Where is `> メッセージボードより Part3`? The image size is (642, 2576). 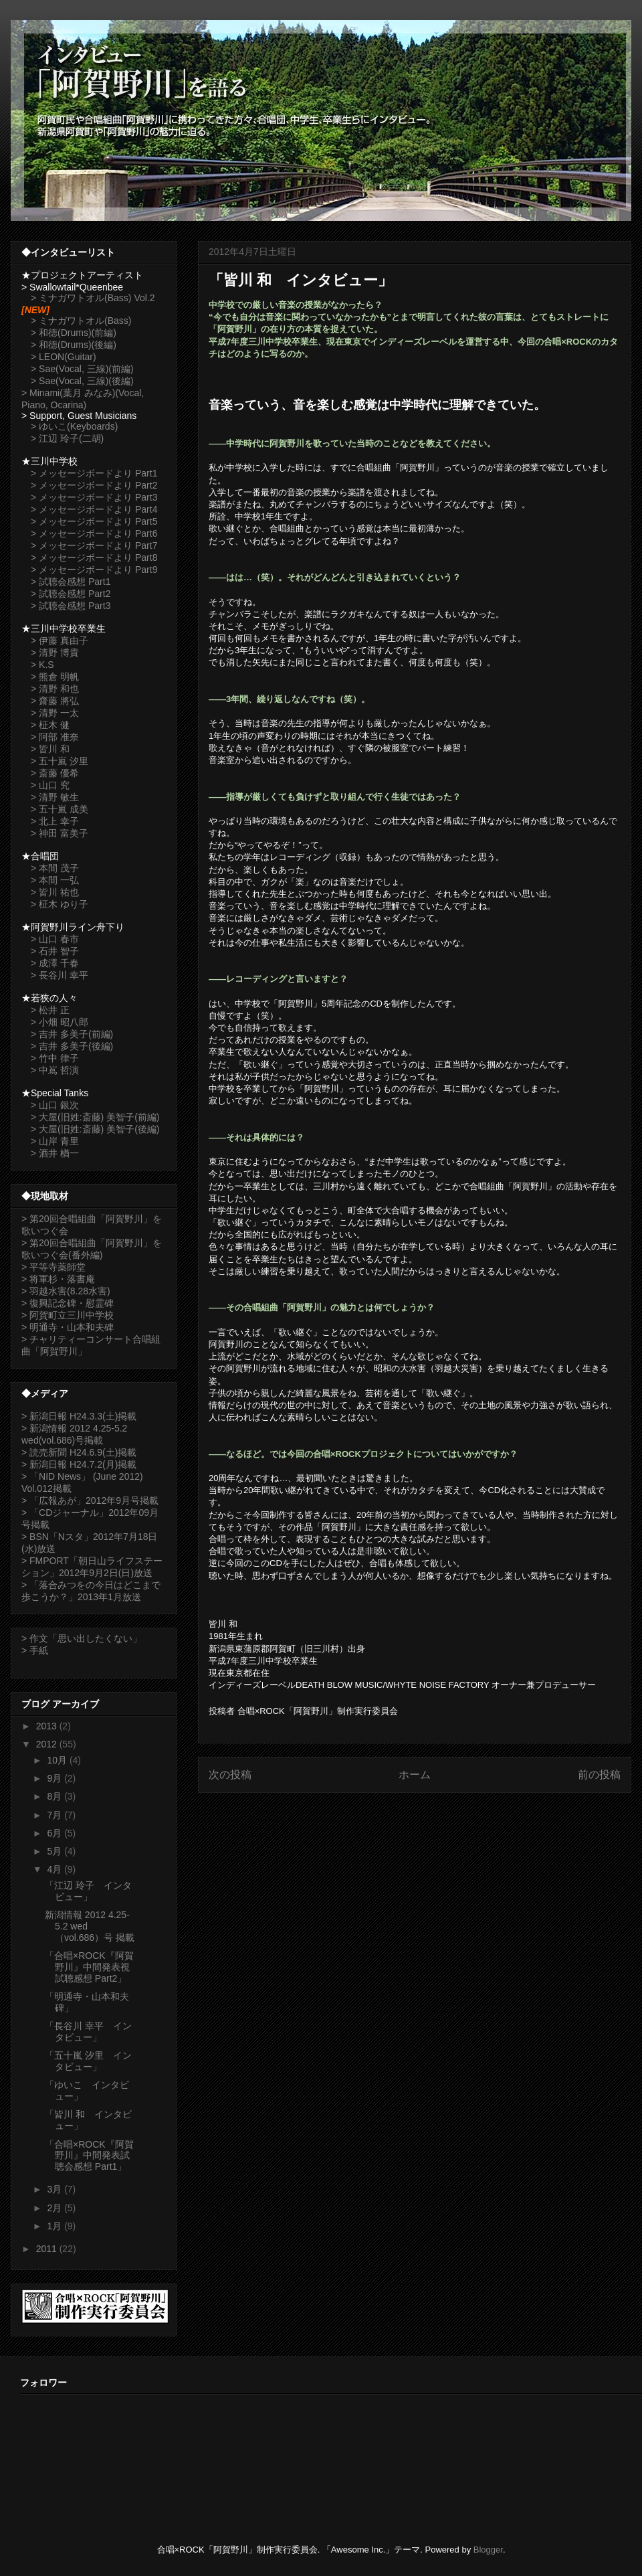
> メッセージボードより Part3 is located at coordinates (94, 497).